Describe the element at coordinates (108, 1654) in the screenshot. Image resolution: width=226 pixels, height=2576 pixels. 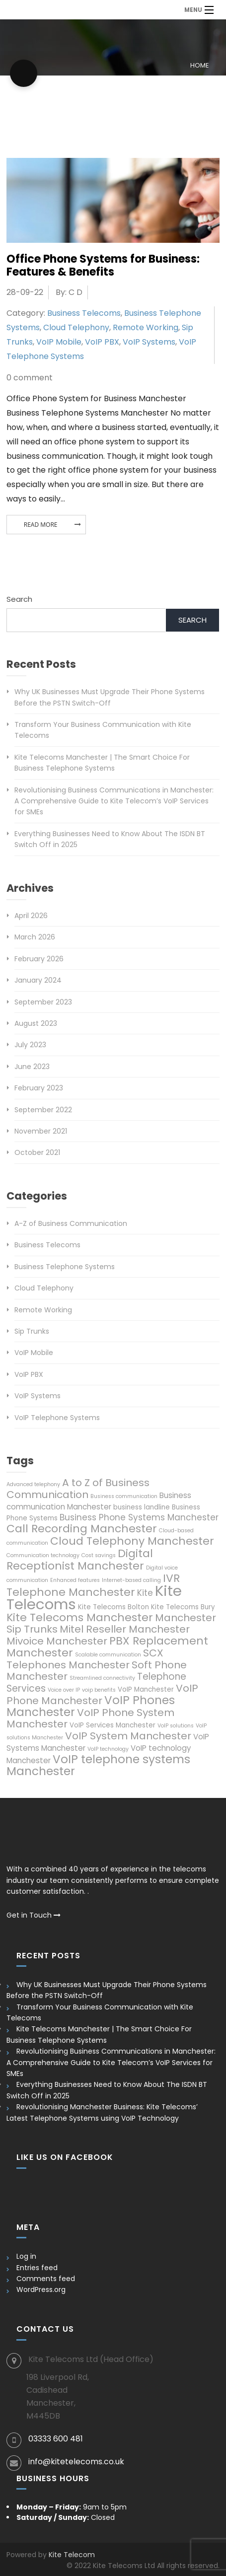
I see `Scalable communication [Scalable communication (5 items)]` at that location.